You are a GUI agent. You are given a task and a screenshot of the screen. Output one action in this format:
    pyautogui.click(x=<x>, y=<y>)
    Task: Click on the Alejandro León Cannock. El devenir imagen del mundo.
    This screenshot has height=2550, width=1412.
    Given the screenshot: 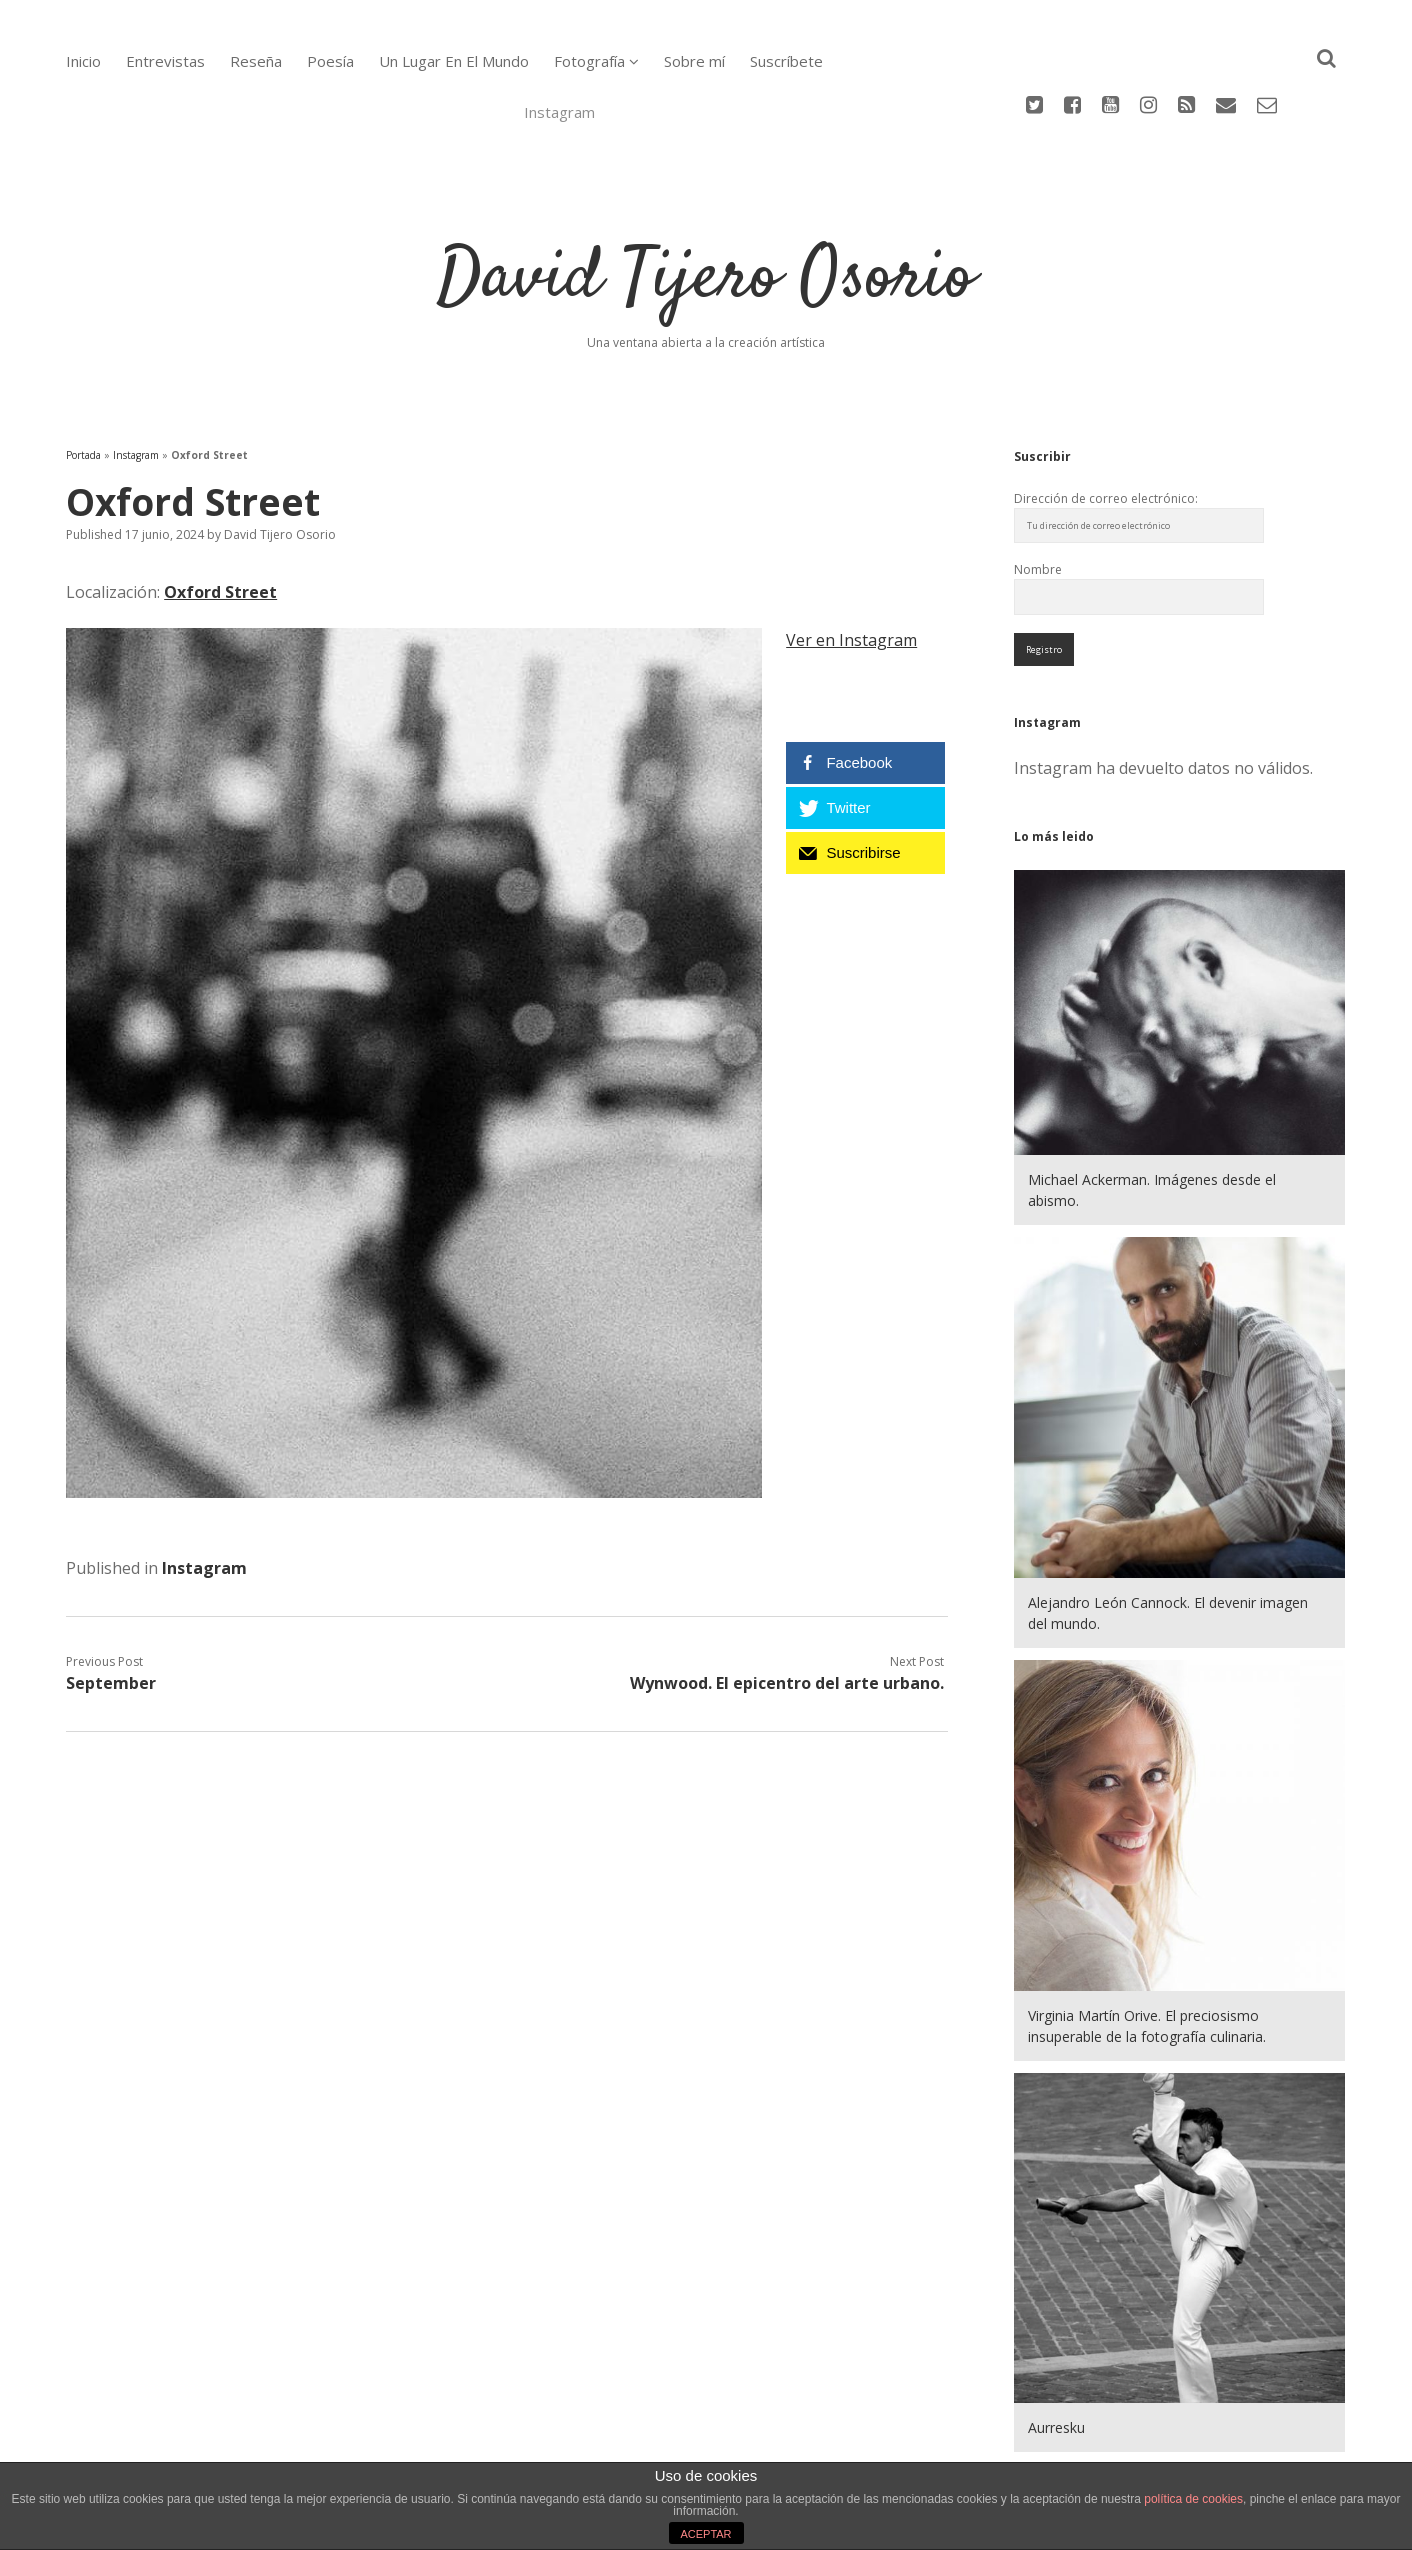 What is the action you would take?
    pyautogui.click(x=1168, y=1531)
    